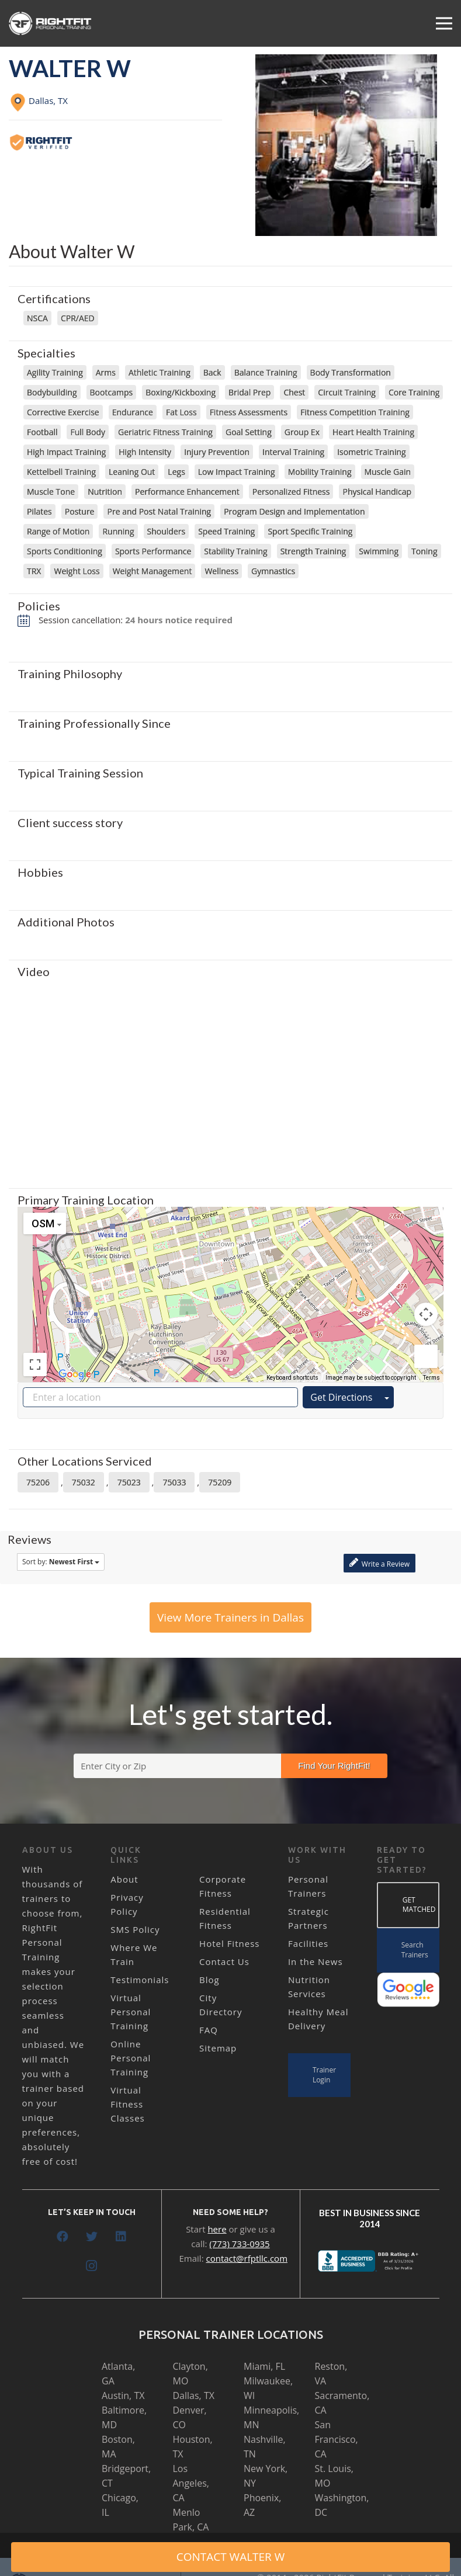 This screenshot has height=2576, width=461. Describe the element at coordinates (75, 1374) in the screenshot. I see `[Open this area in Google Maps (opens a new window)]` at that location.